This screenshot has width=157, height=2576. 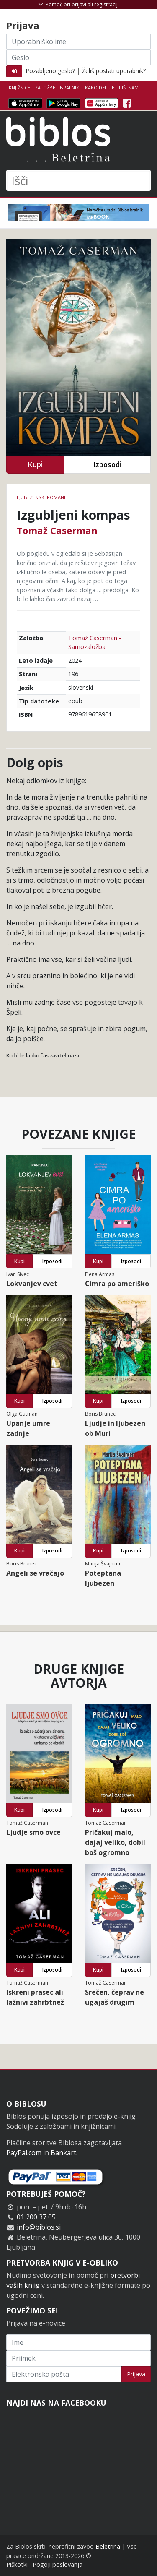 I want to click on Želiš postati uporabnik?, so click(x=114, y=71).